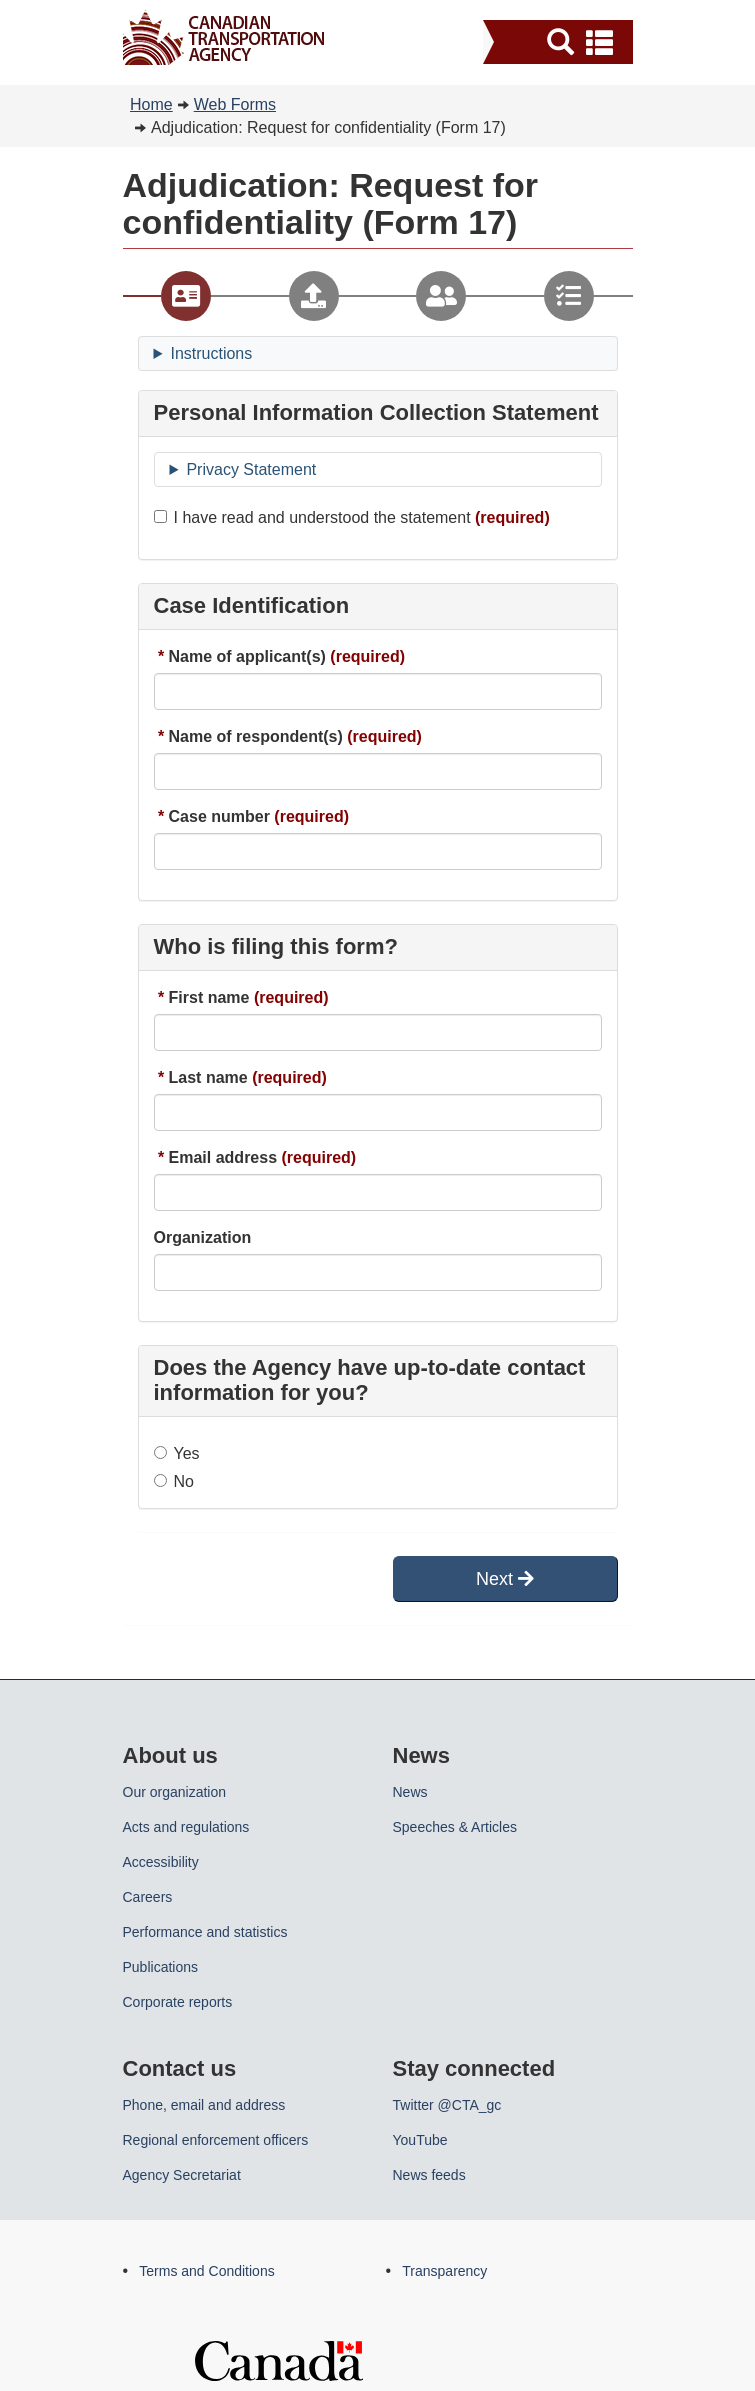 The height and width of the screenshot is (2391, 755). What do you see at coordinates (206, 2271) in the screenshot?
I see `Terms and Conditions` at bounding box center [206, 2271].